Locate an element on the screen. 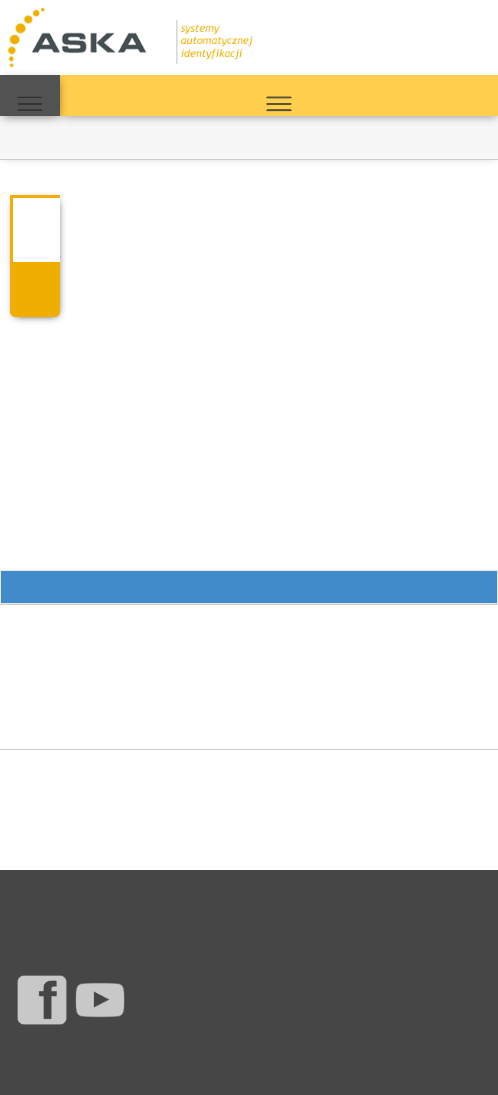 This screenshot has width=498, height=1095. Serwis is located at coordinates (86, 897).